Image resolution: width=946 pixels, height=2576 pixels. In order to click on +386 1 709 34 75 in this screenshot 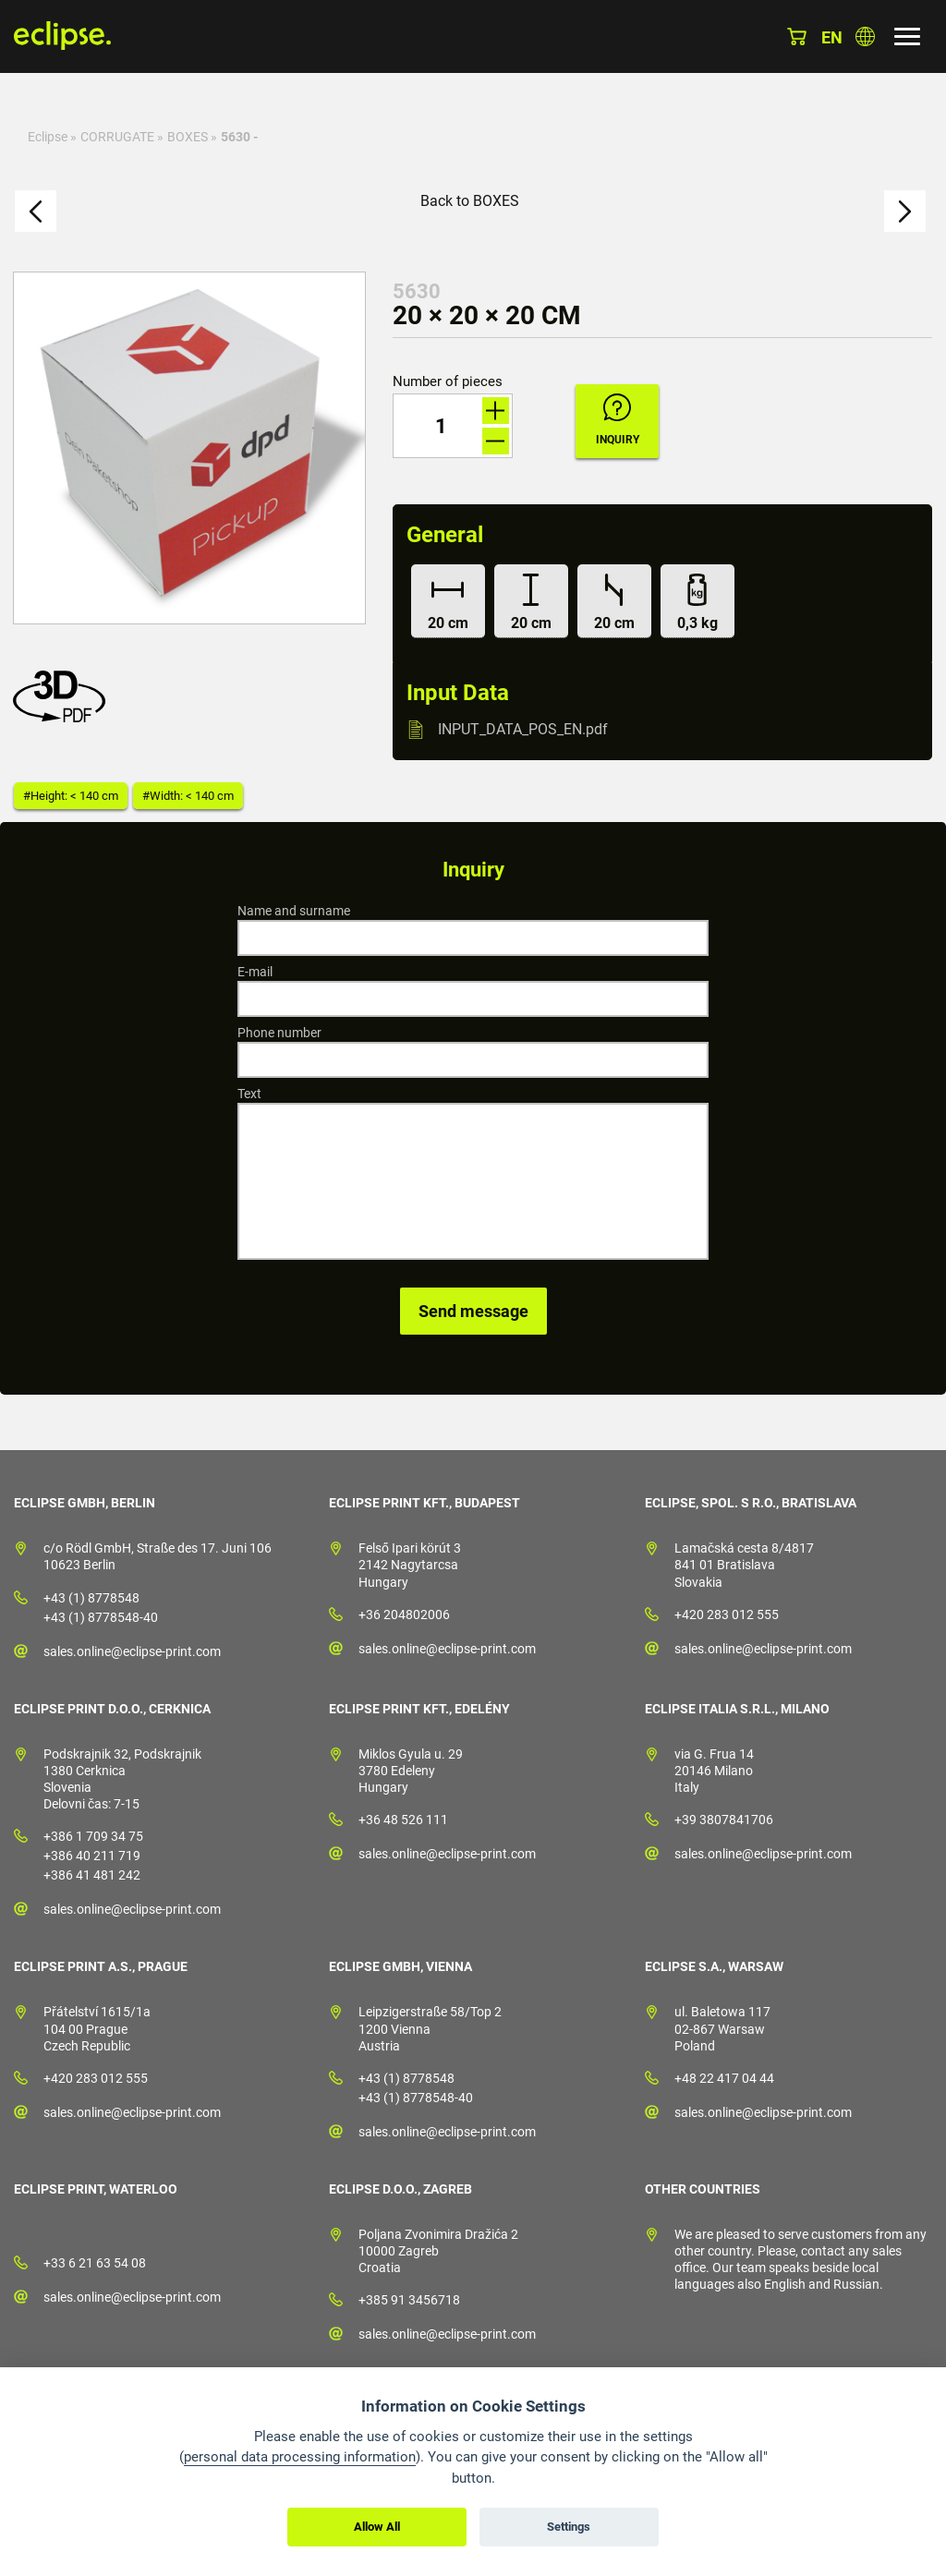, I will do `click(93, 1836)`.